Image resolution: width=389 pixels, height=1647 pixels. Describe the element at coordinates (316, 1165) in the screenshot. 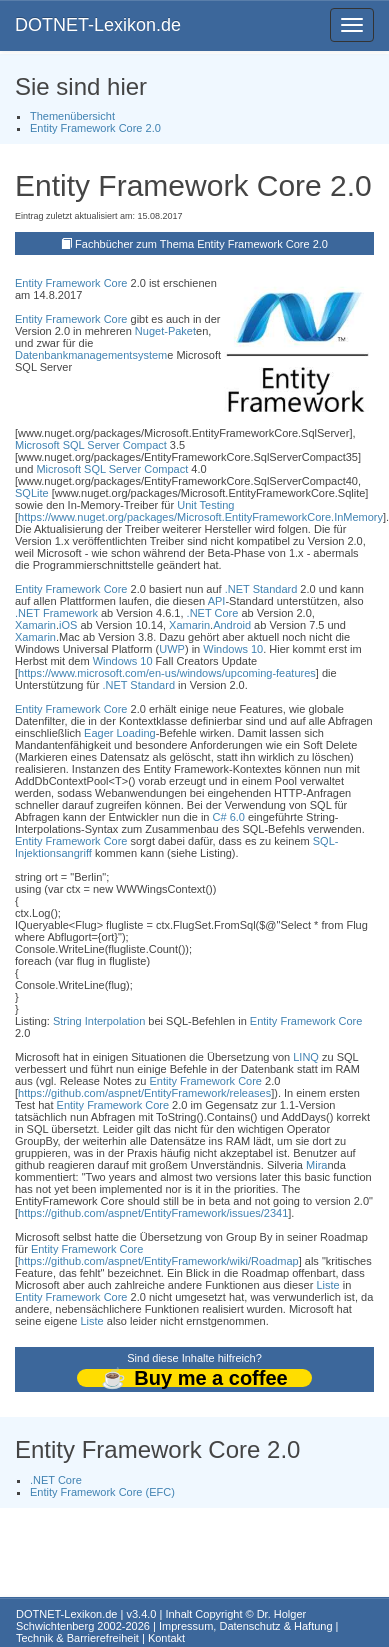

I see `Mira` at that location.